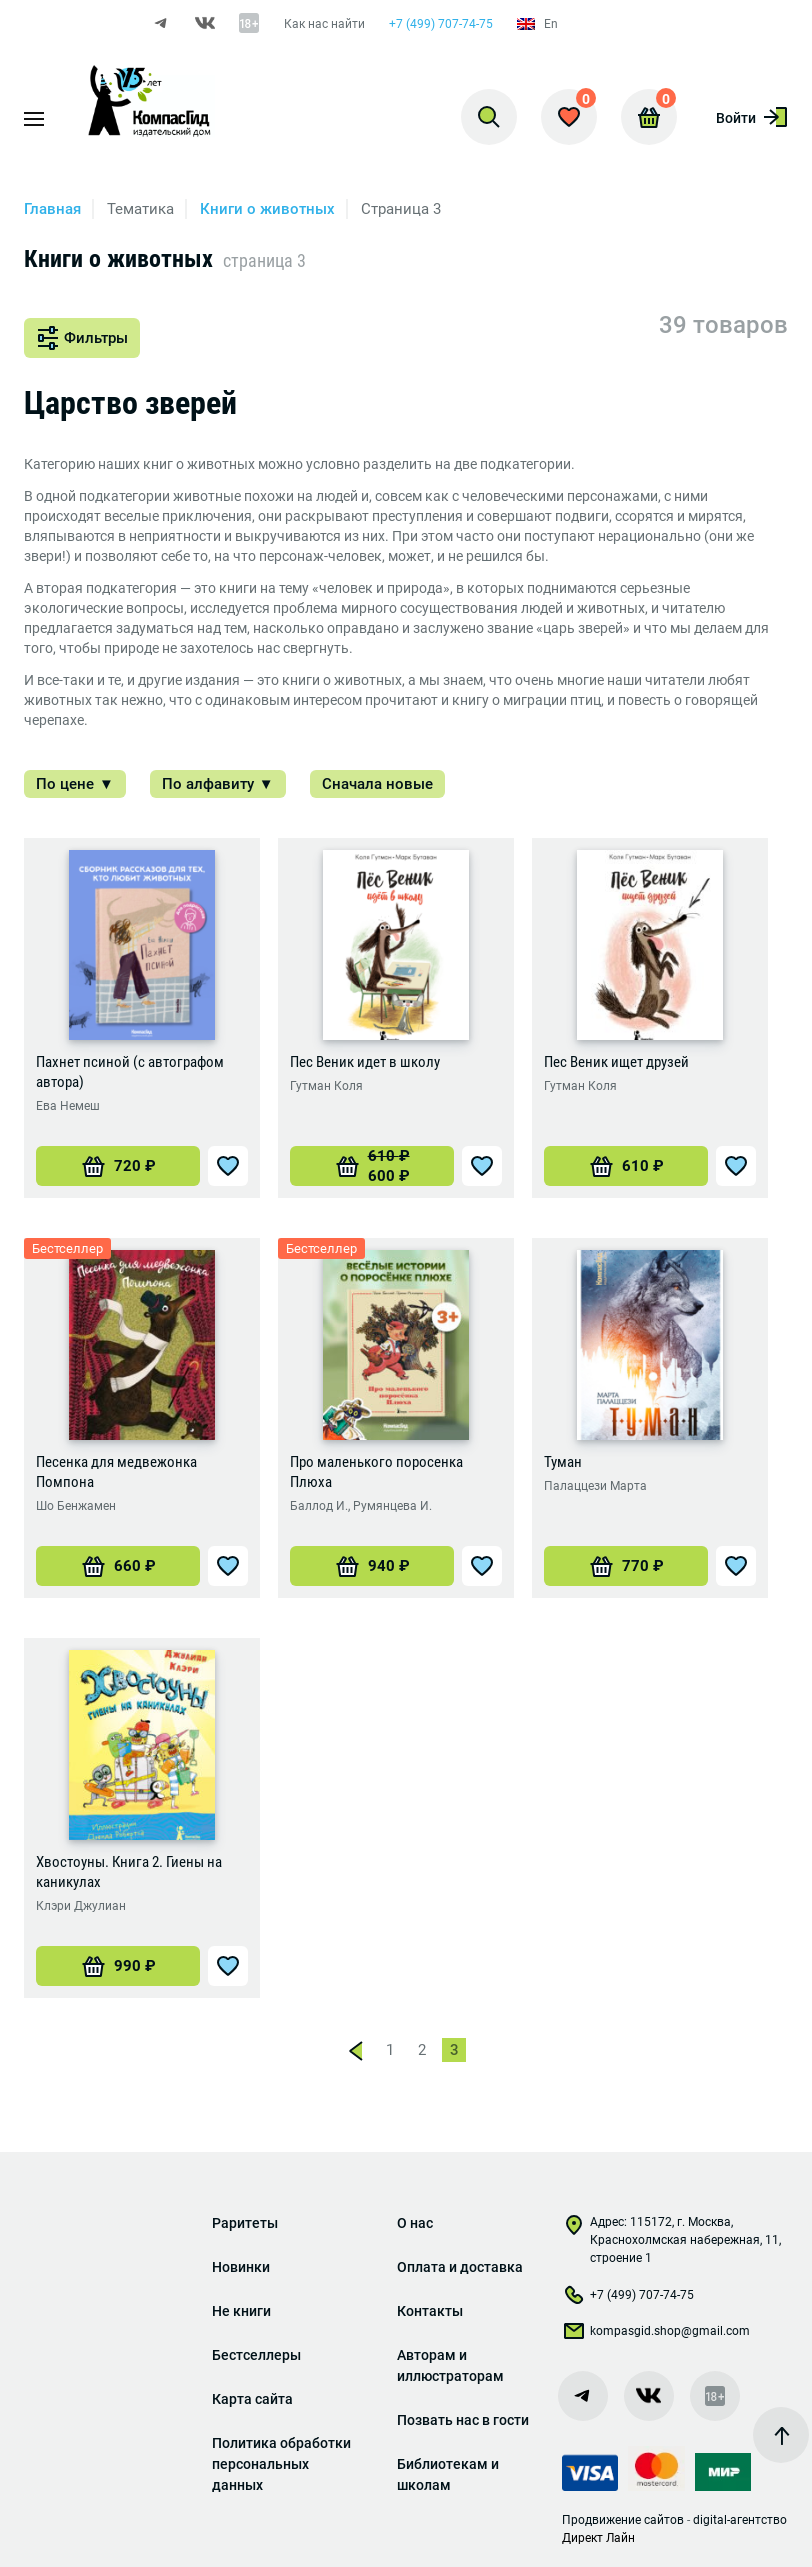 The width and height of the screenshot is (812, 2567). What do you see at coordinates (118, 1566) in the screenshot?
I see `[Добавить «Песенка для медвежонка Помпона» в корзину]` at bounding box center [118, 1566].